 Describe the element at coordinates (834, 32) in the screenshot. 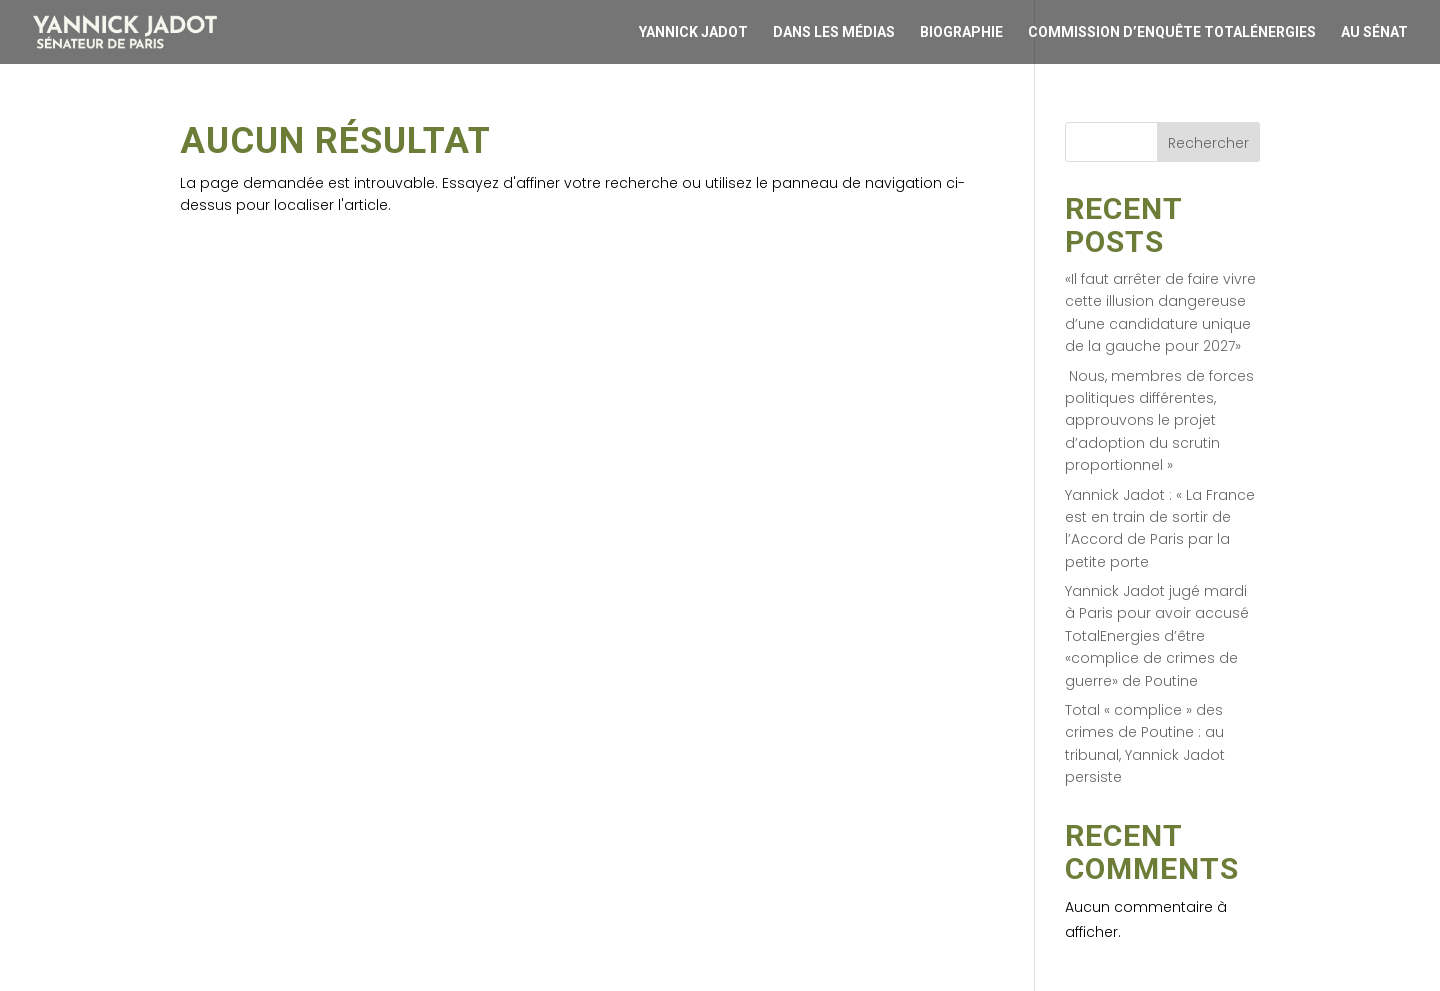

I see `Dans les médias` at that location.